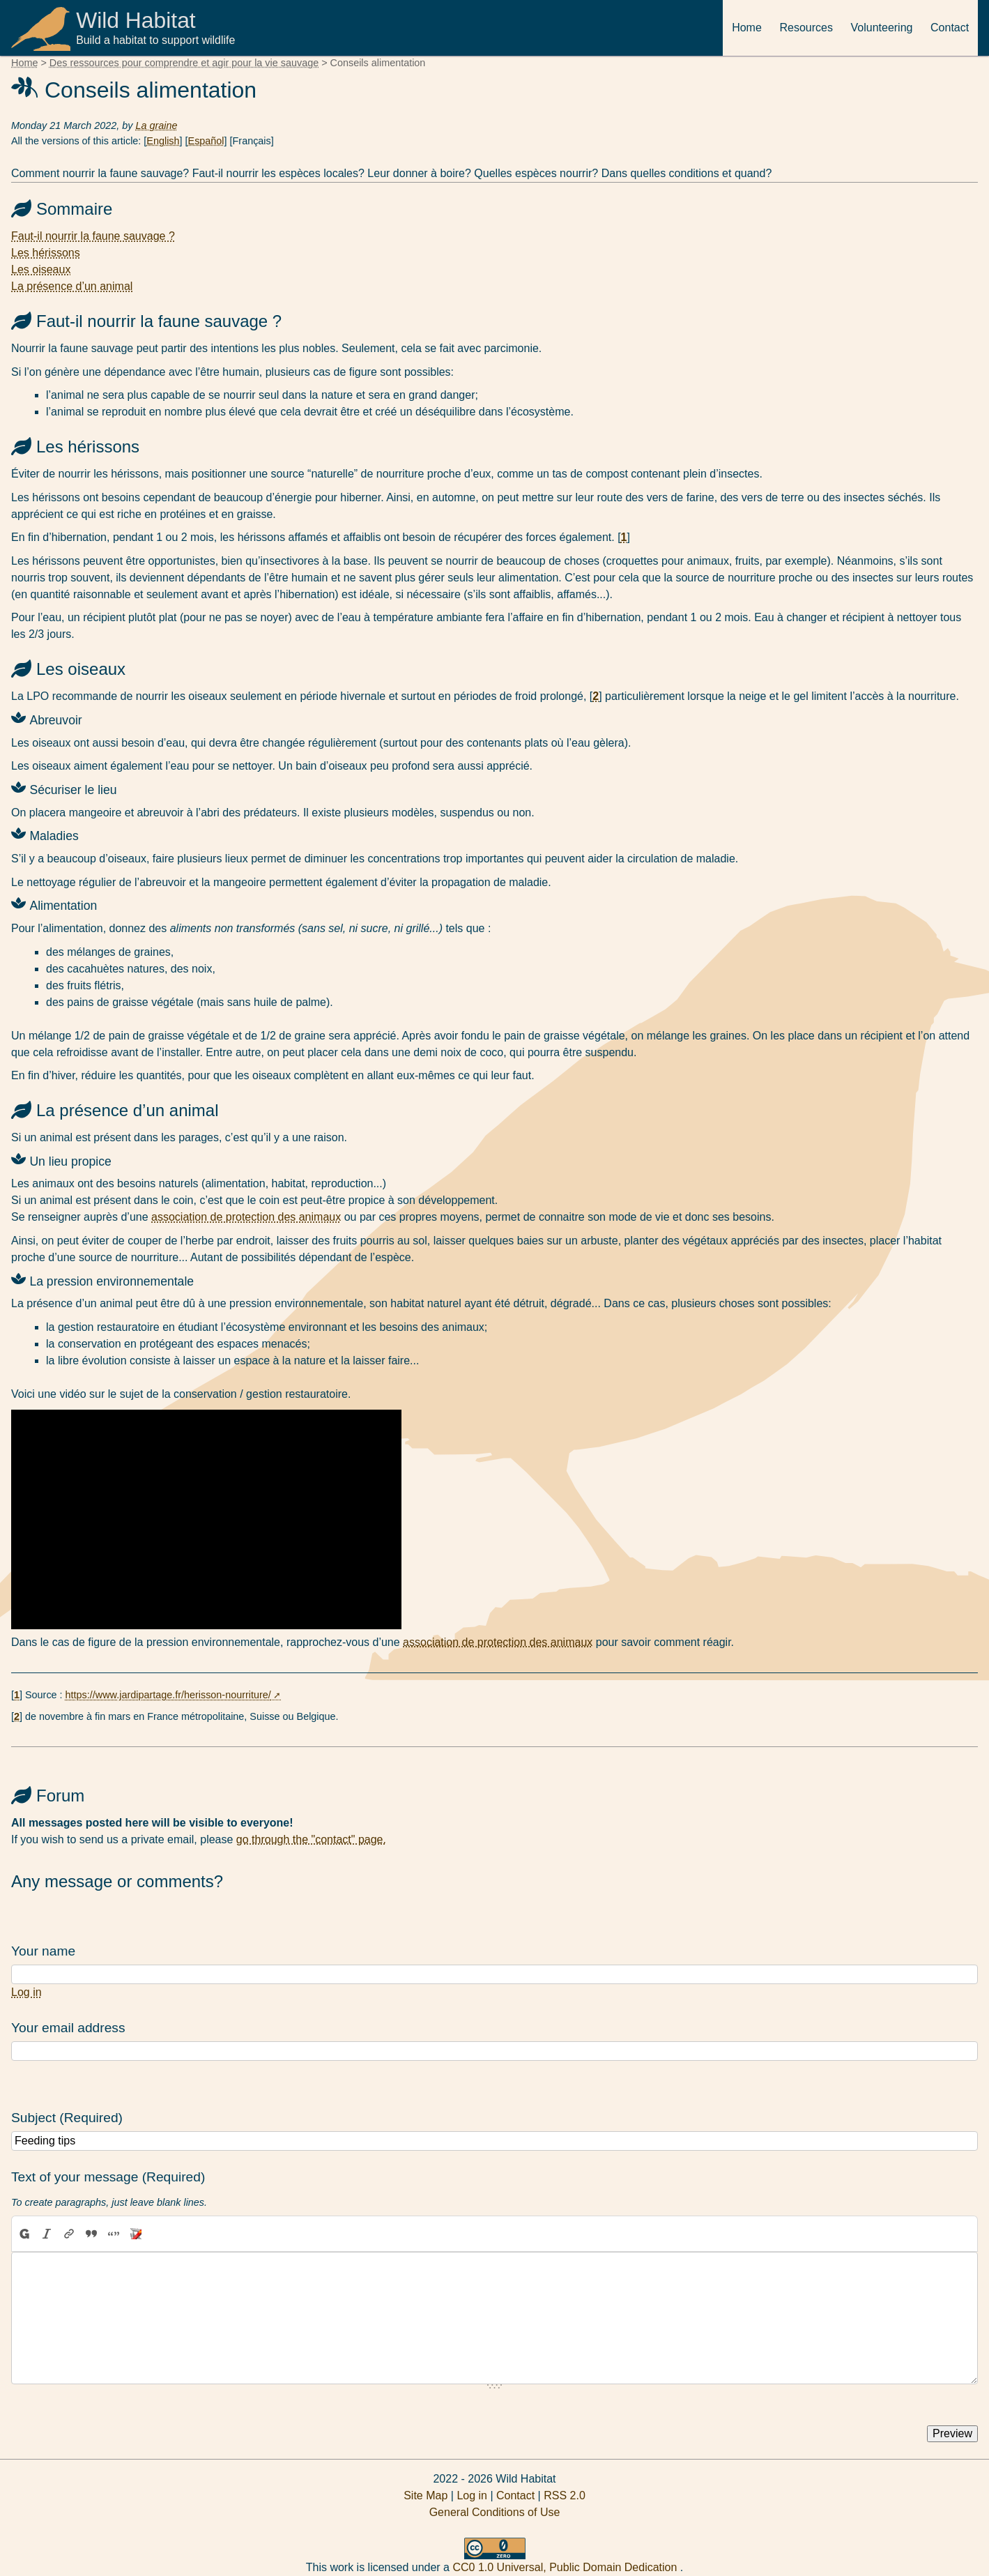 This screenshot has width=989, height=2576. I want to click on RSS 2.0, so click(564, 2495).